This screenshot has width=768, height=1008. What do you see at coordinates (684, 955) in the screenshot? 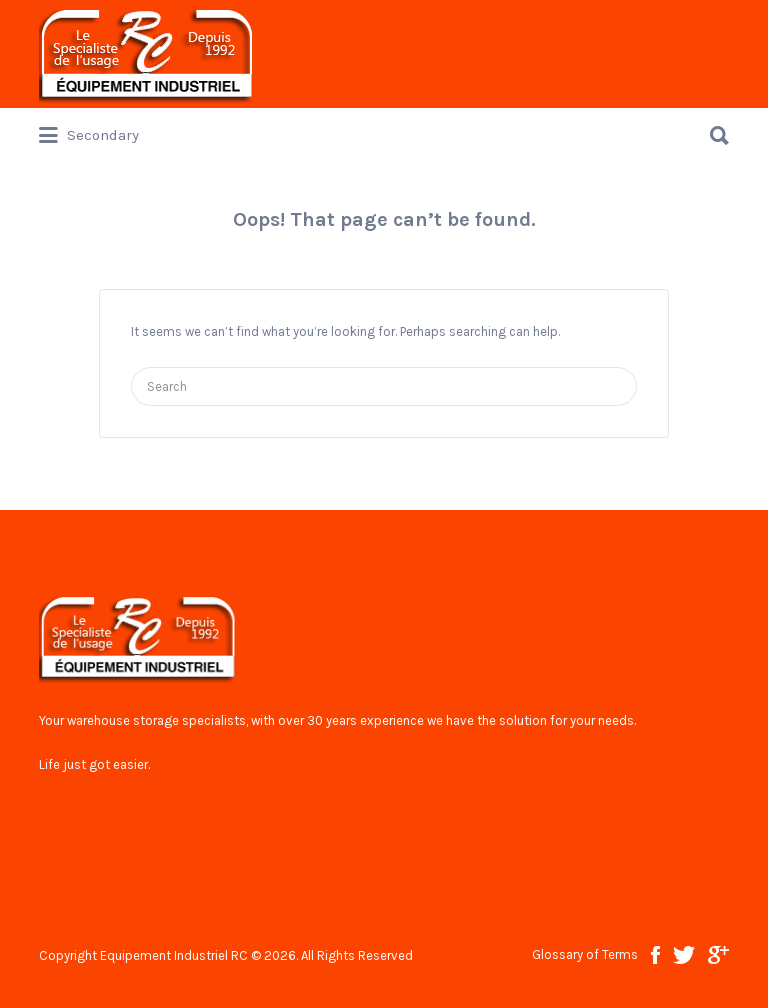
I see `twitter` at bounding box center [684, 955].